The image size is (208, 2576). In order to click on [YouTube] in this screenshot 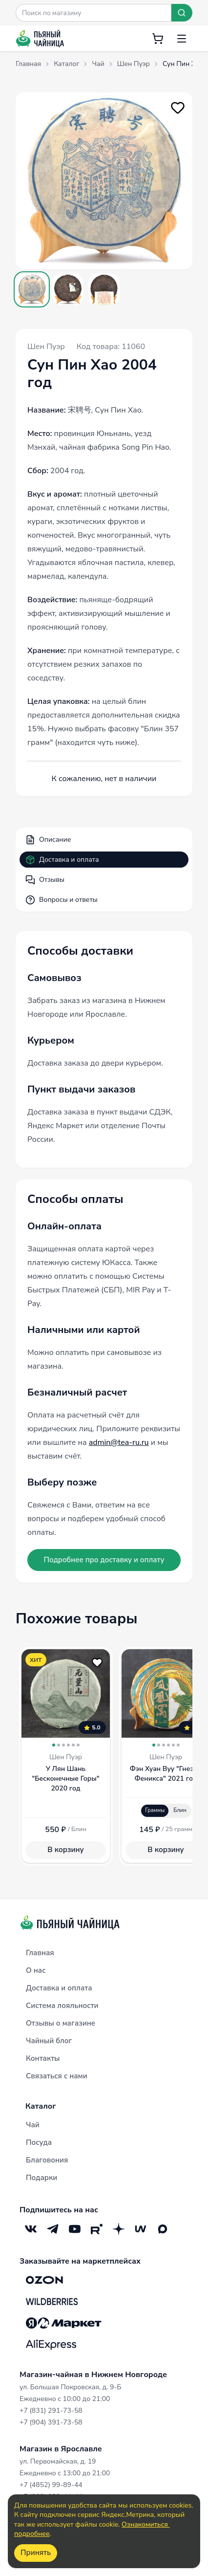, I will do `click(74, 2229)`.